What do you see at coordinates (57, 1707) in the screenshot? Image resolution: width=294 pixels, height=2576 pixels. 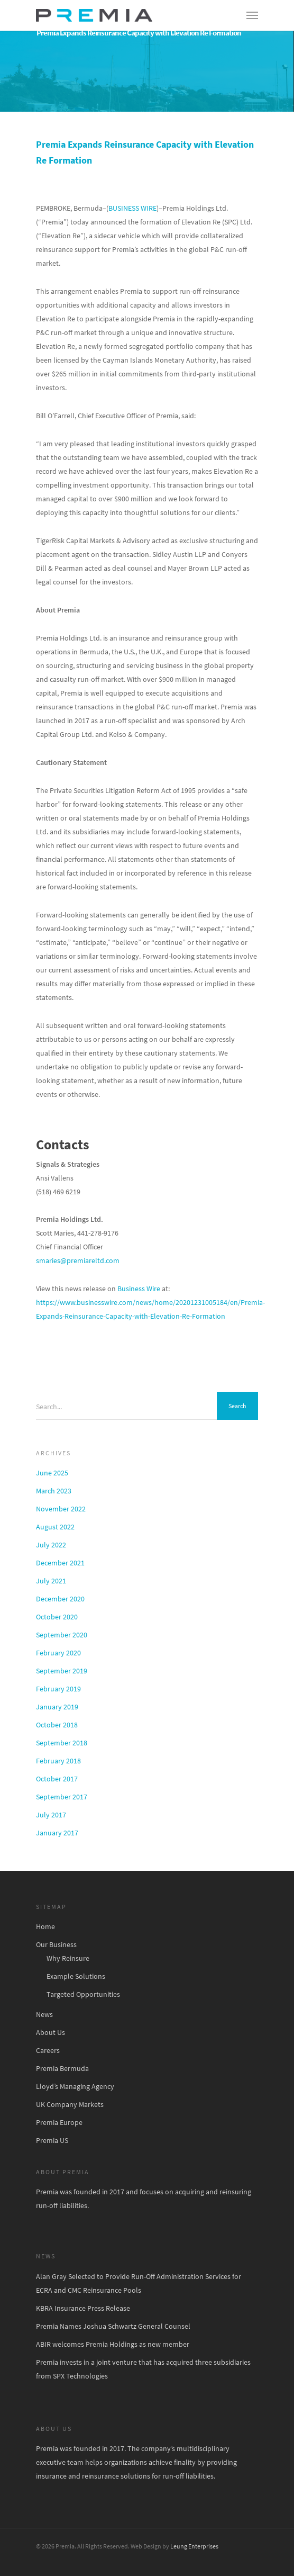 I see `January 2019` at bounding box center [57, 1707].